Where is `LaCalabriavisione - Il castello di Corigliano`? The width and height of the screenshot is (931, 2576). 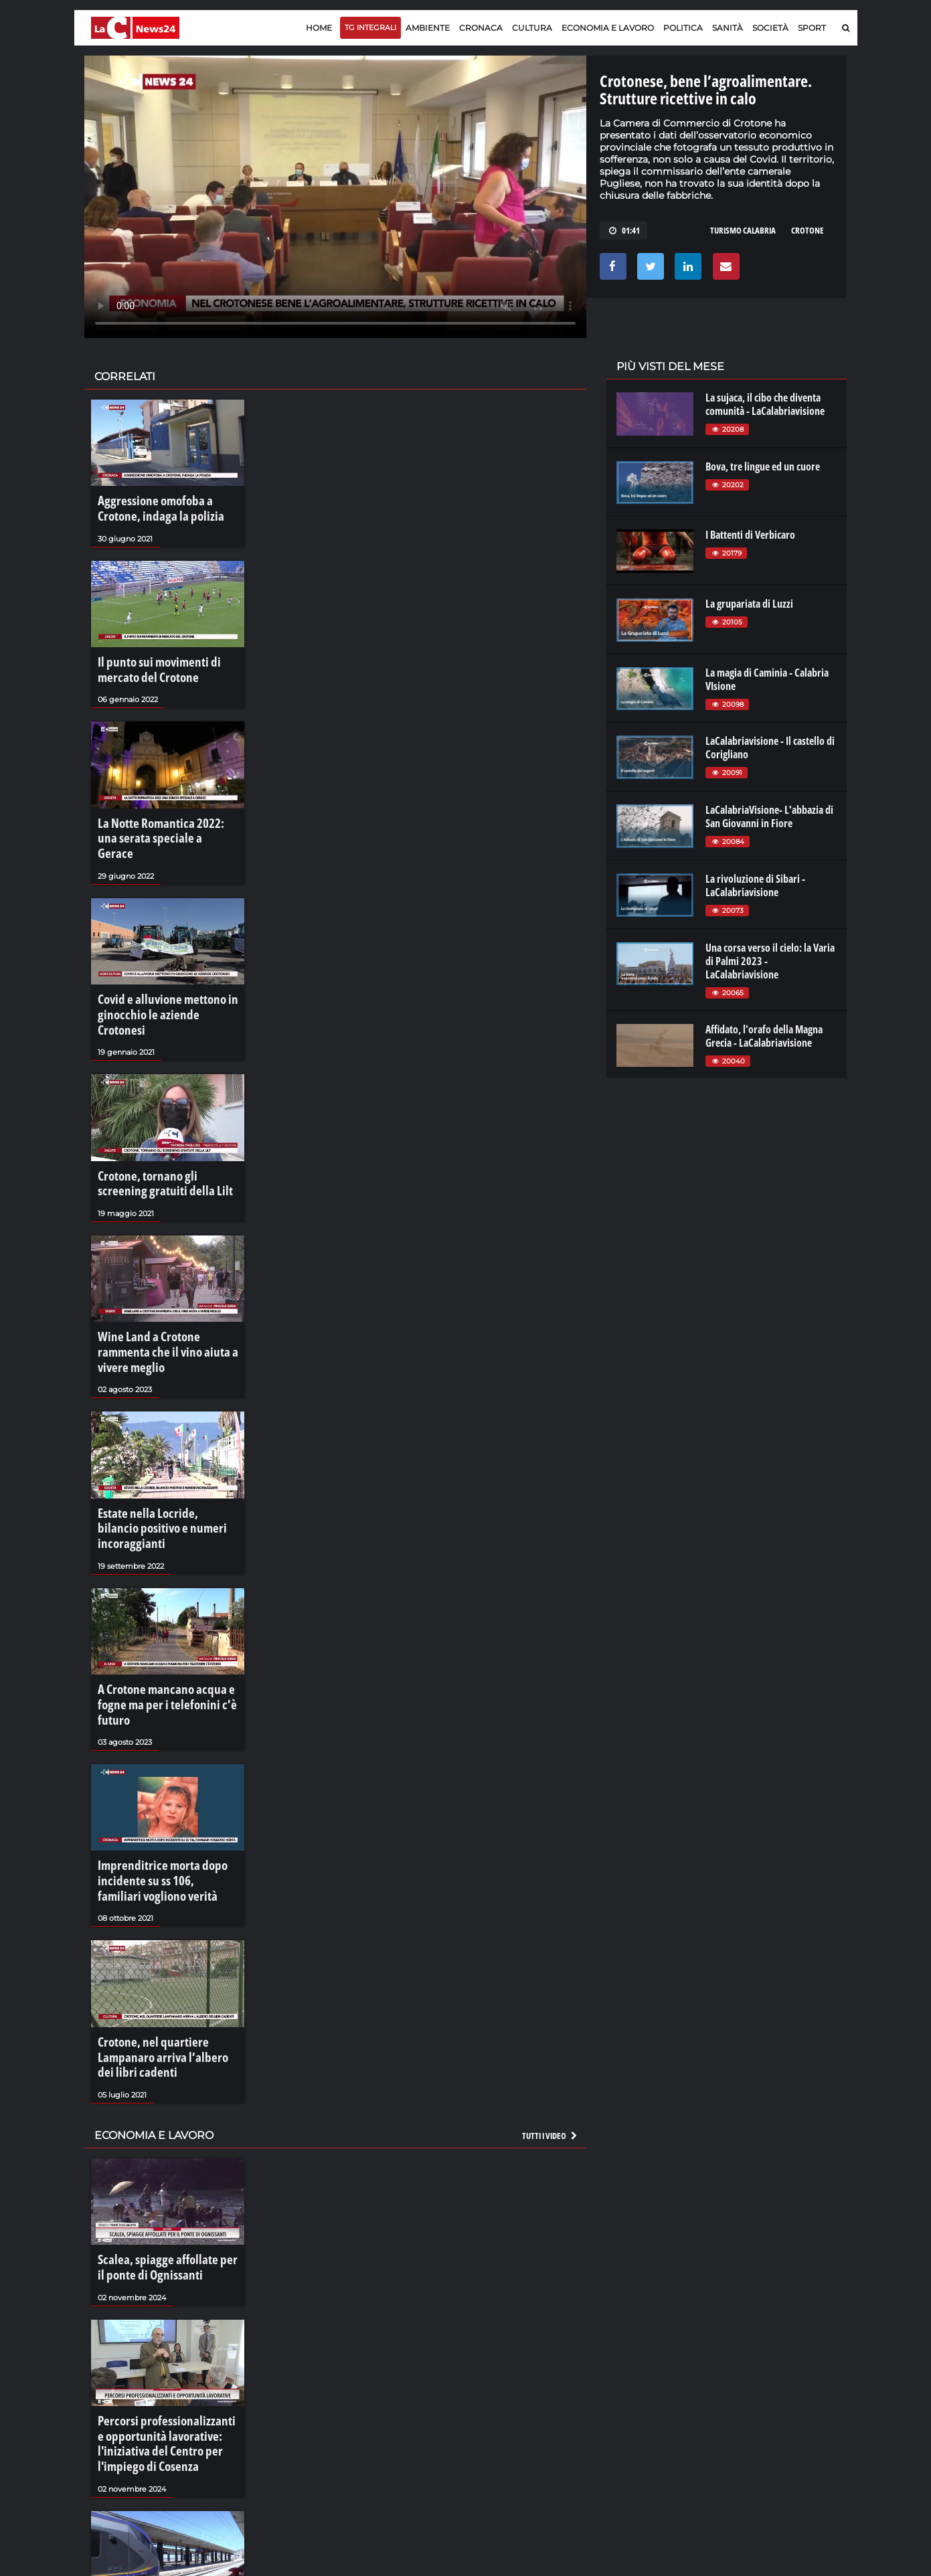 LaCalabriavisione - Il castello di Corigliano is located at coordinates (770, 748).